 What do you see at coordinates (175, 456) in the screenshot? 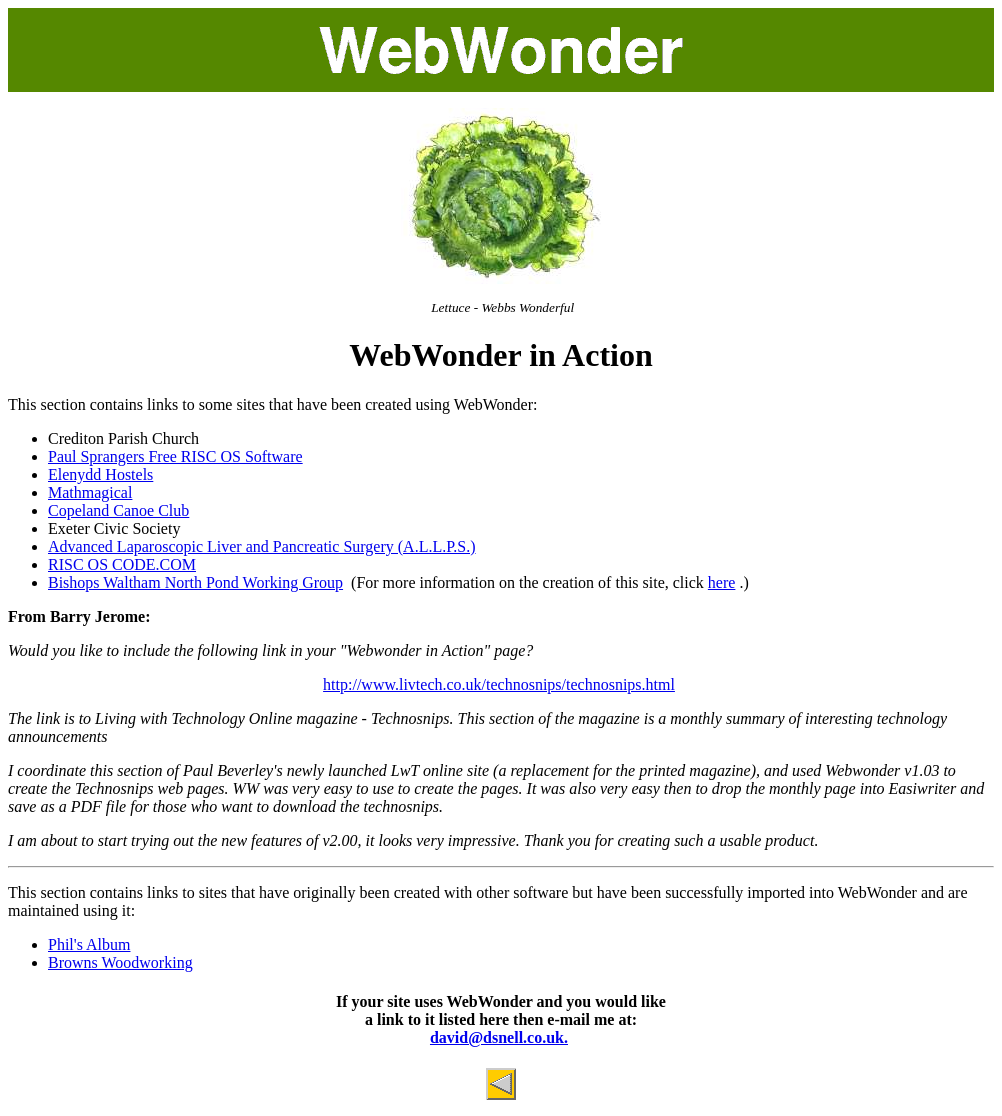
I see `Paul Sprangers Free RISC OS Software` at bounding box center [175, 456].